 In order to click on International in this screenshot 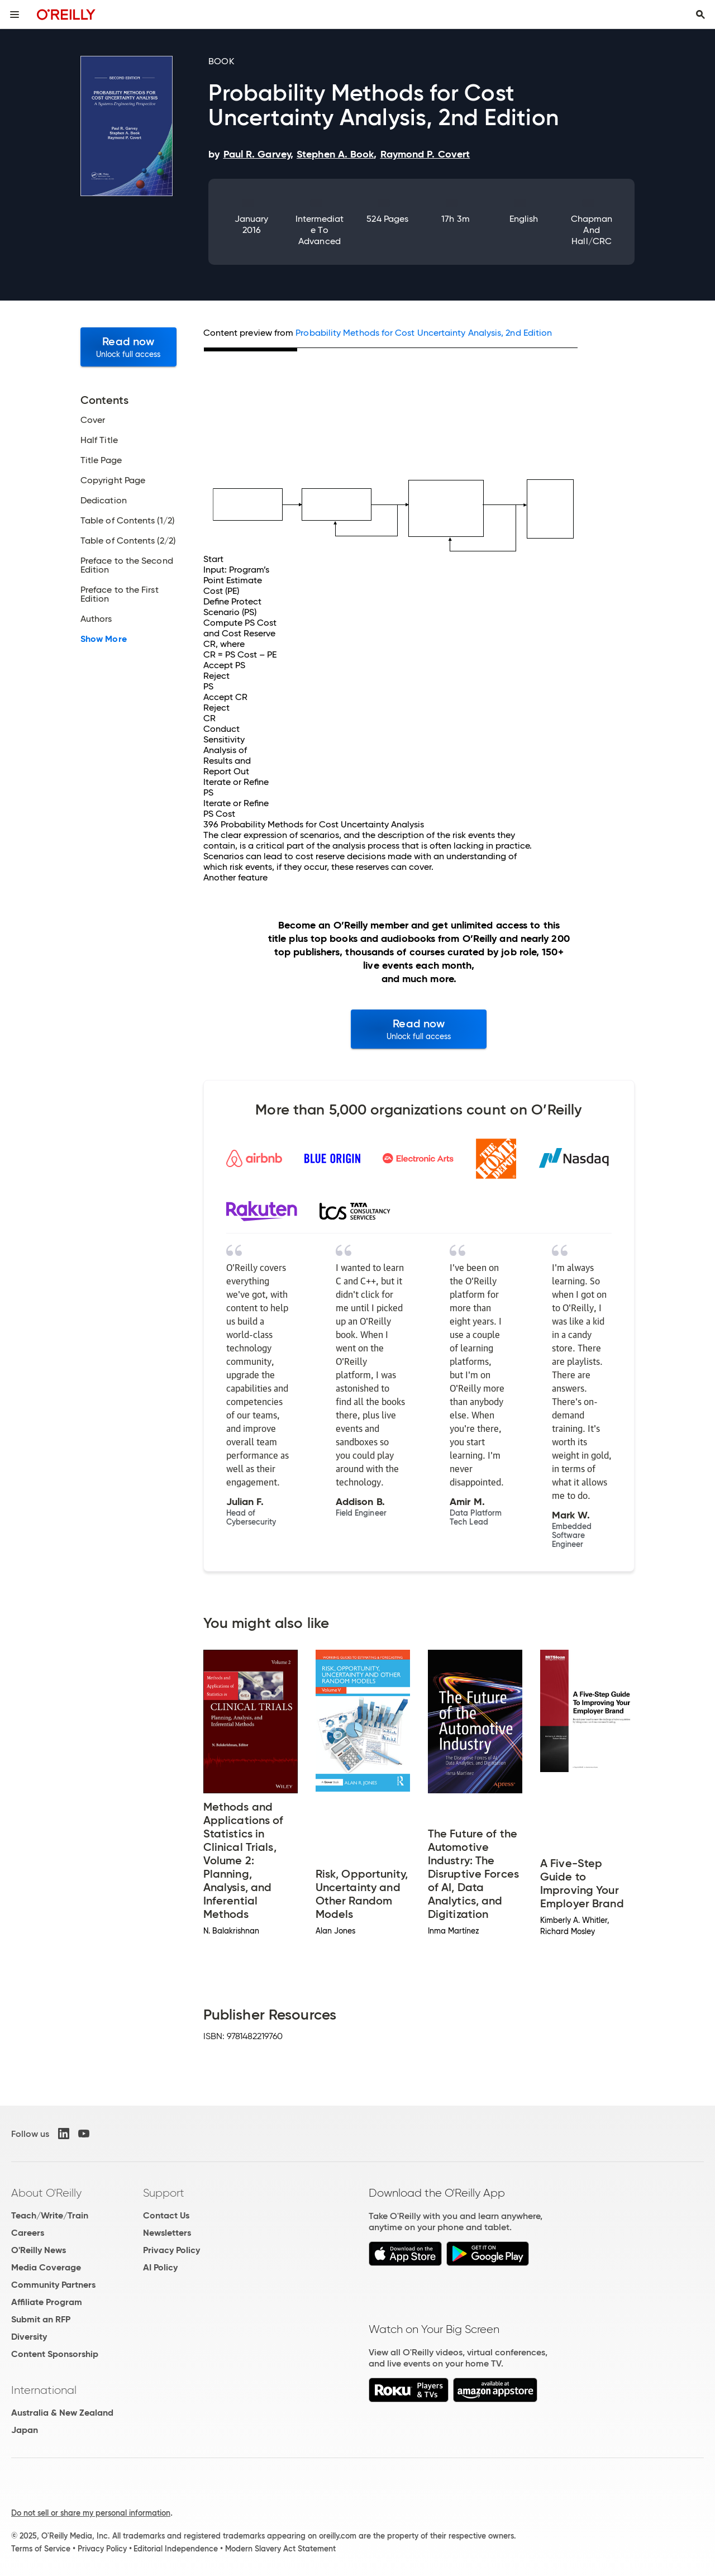, I will do `click(44, 2390)`.